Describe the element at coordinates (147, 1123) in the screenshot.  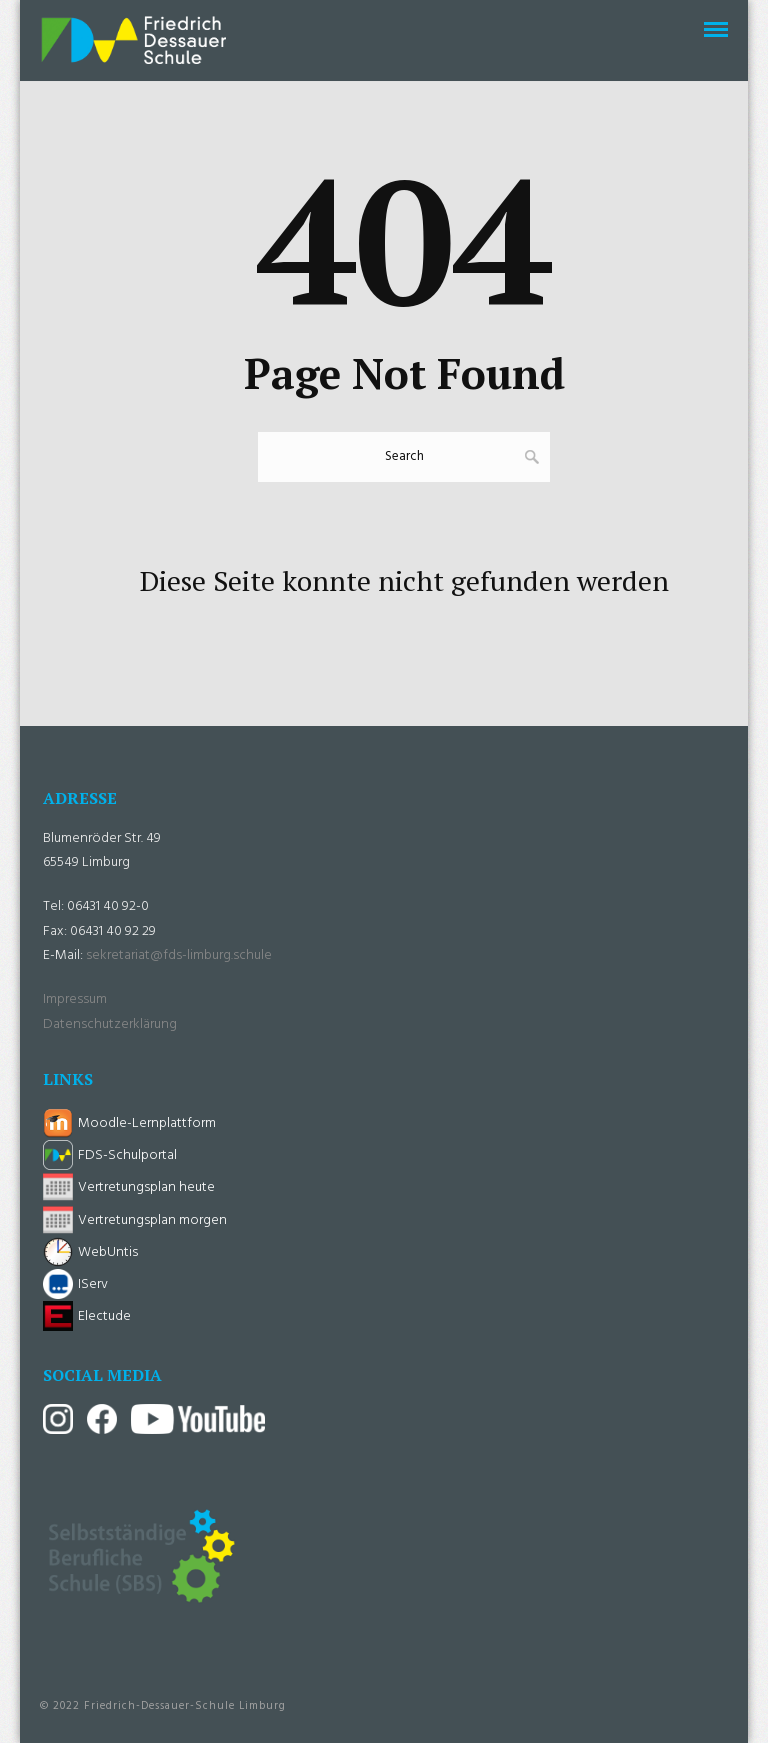
I see `Moodle-Lernplattform` at that location.